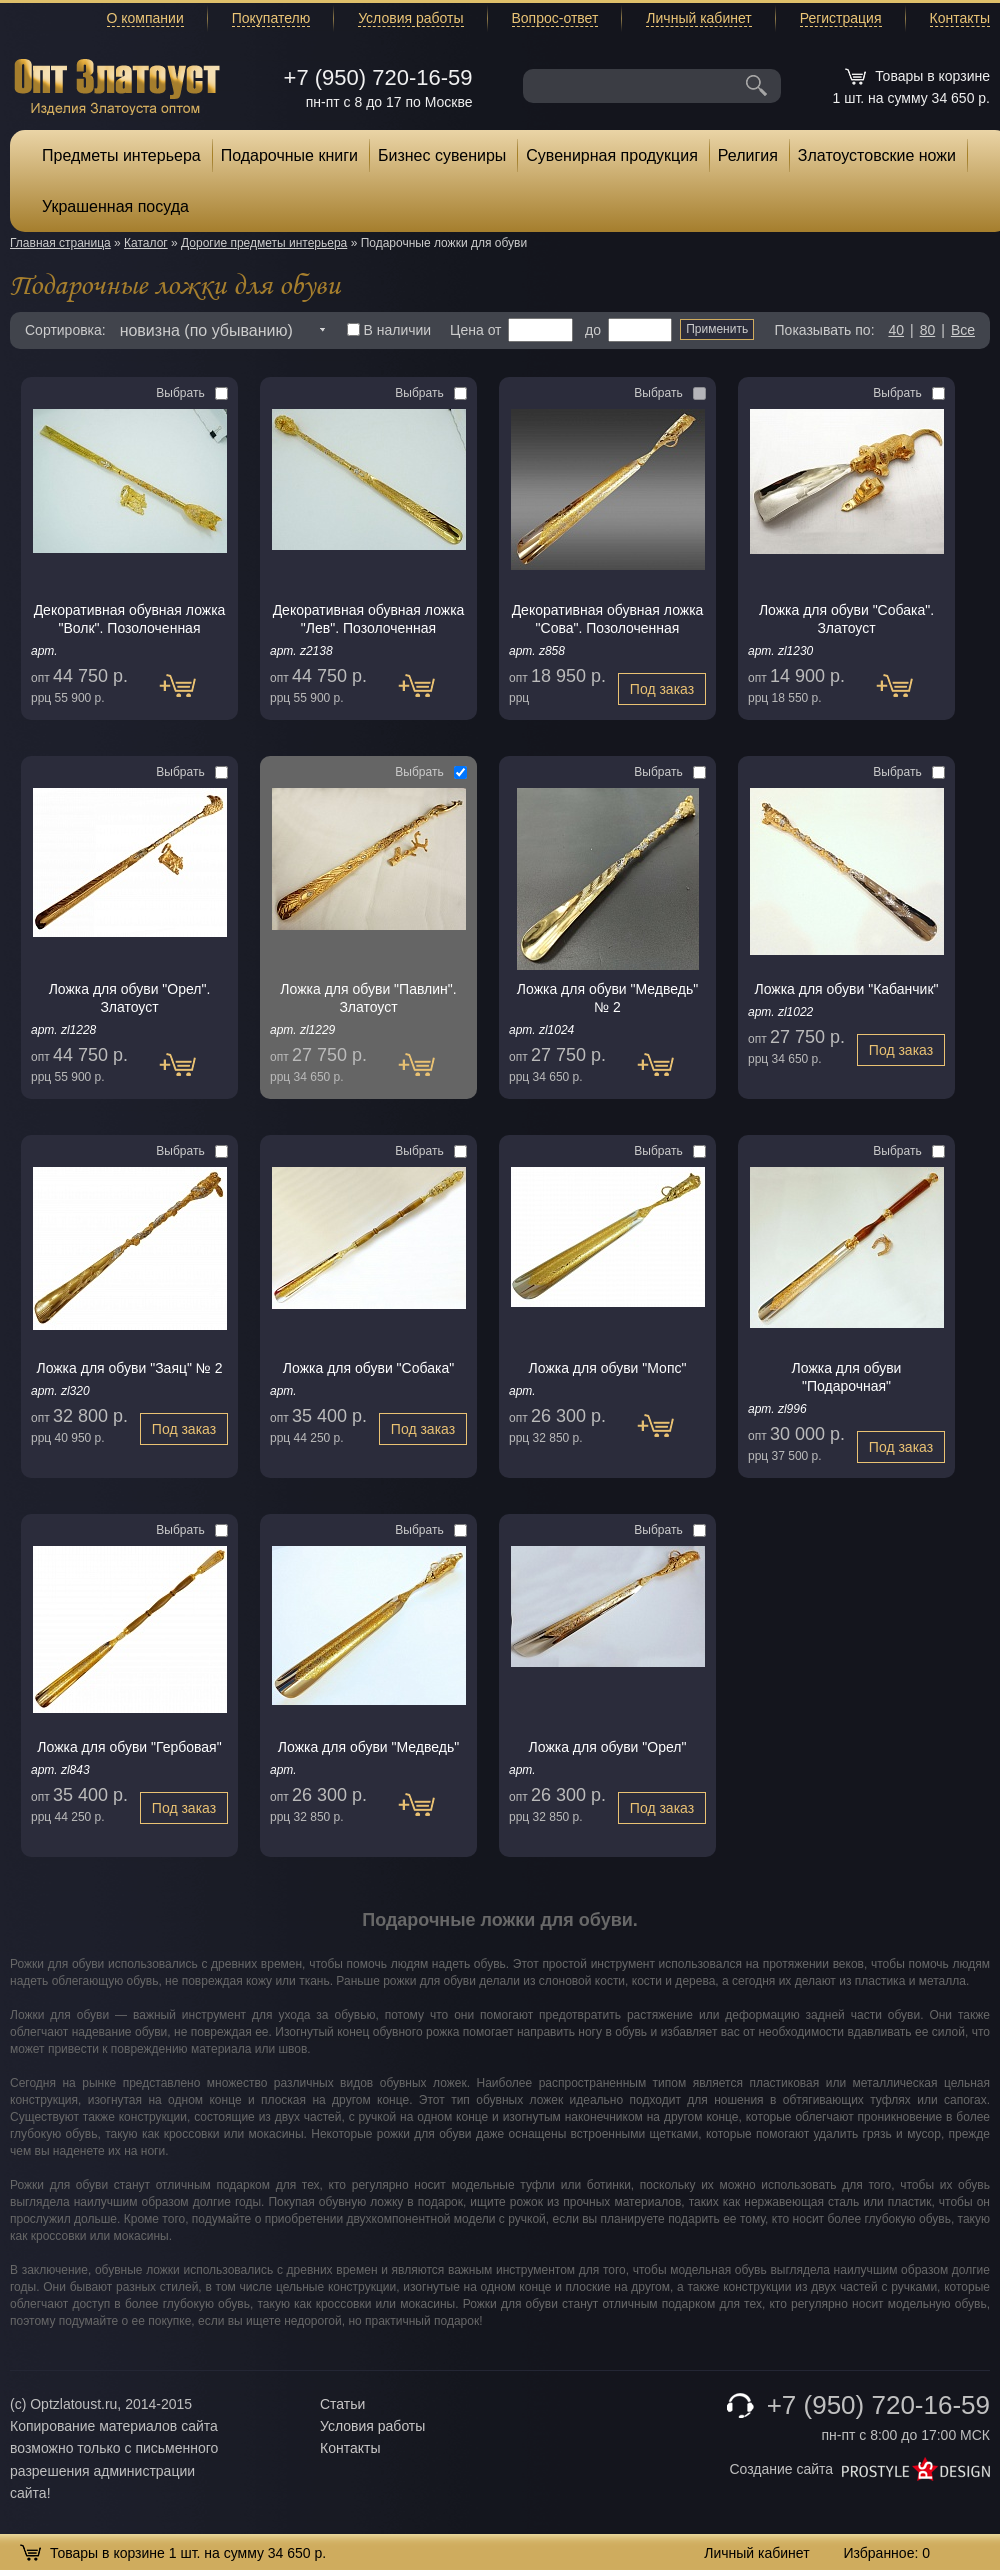 This screenshot has height=2570, width=1000. What do you see at coordinates (555, 18) in the screenshot?
I see `Вопрос-ответ` at bounding box center [555, 18].